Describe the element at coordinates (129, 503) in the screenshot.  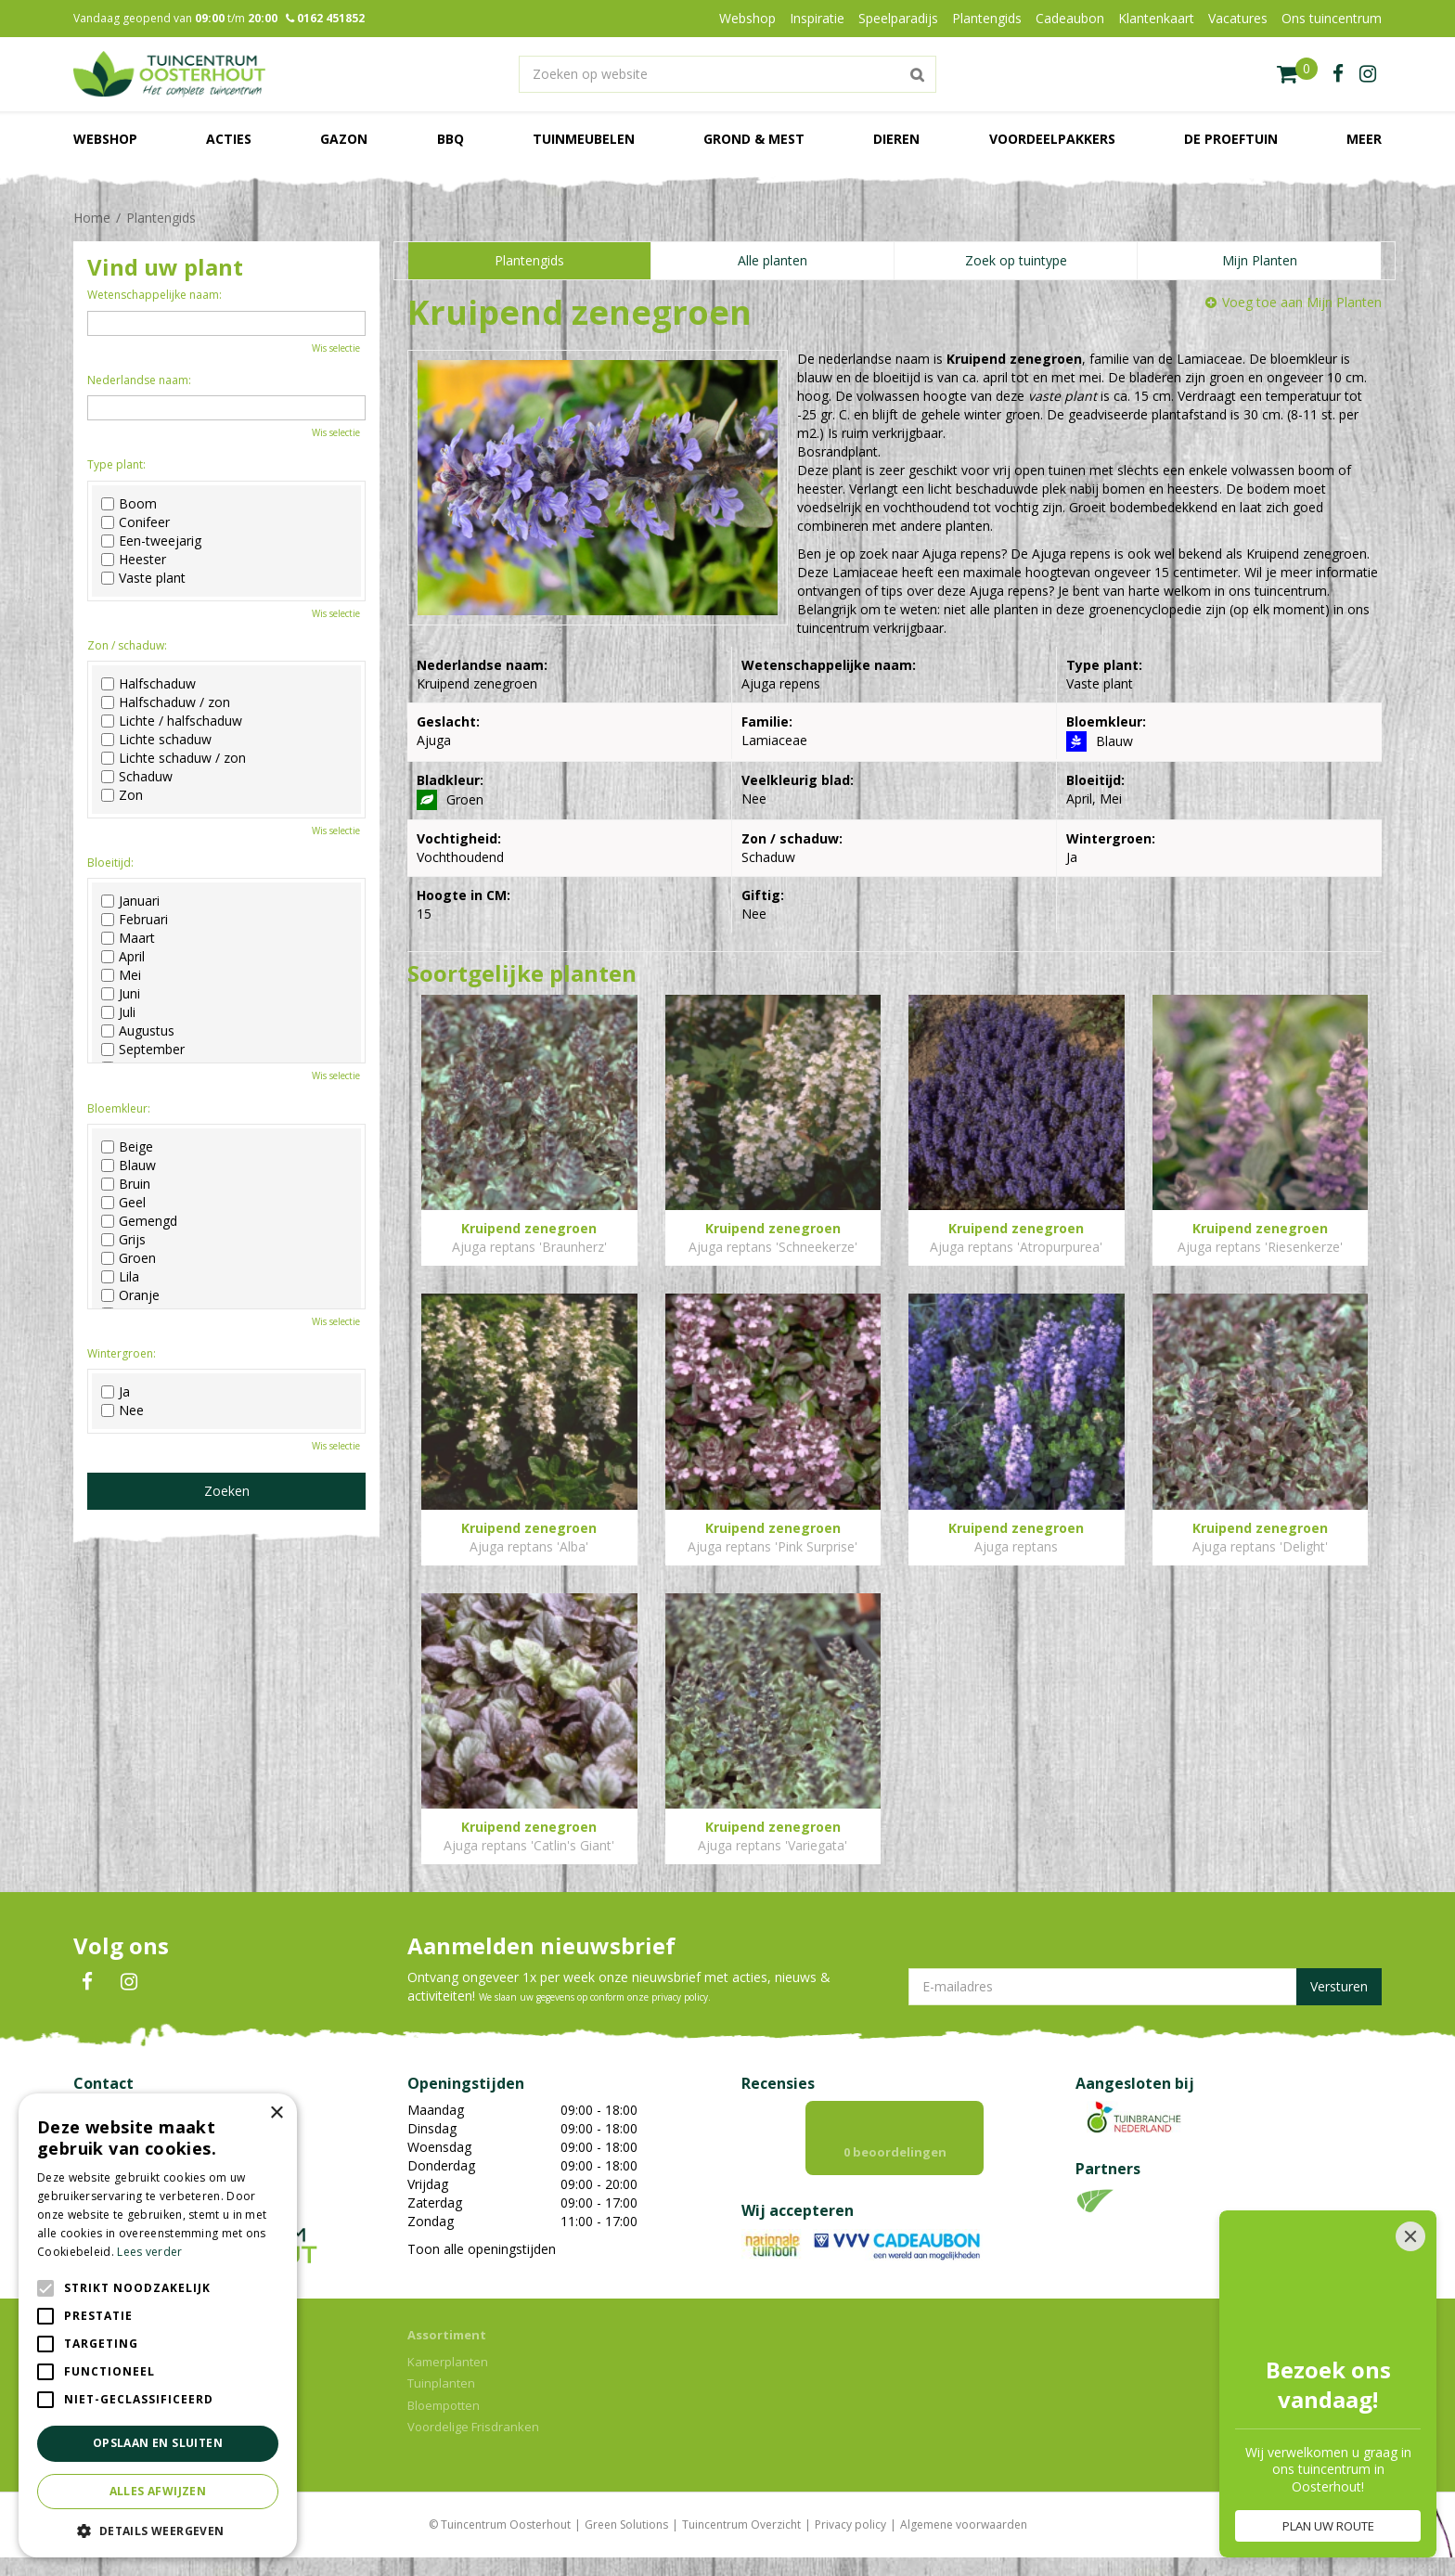
I see `Boom` at that location.